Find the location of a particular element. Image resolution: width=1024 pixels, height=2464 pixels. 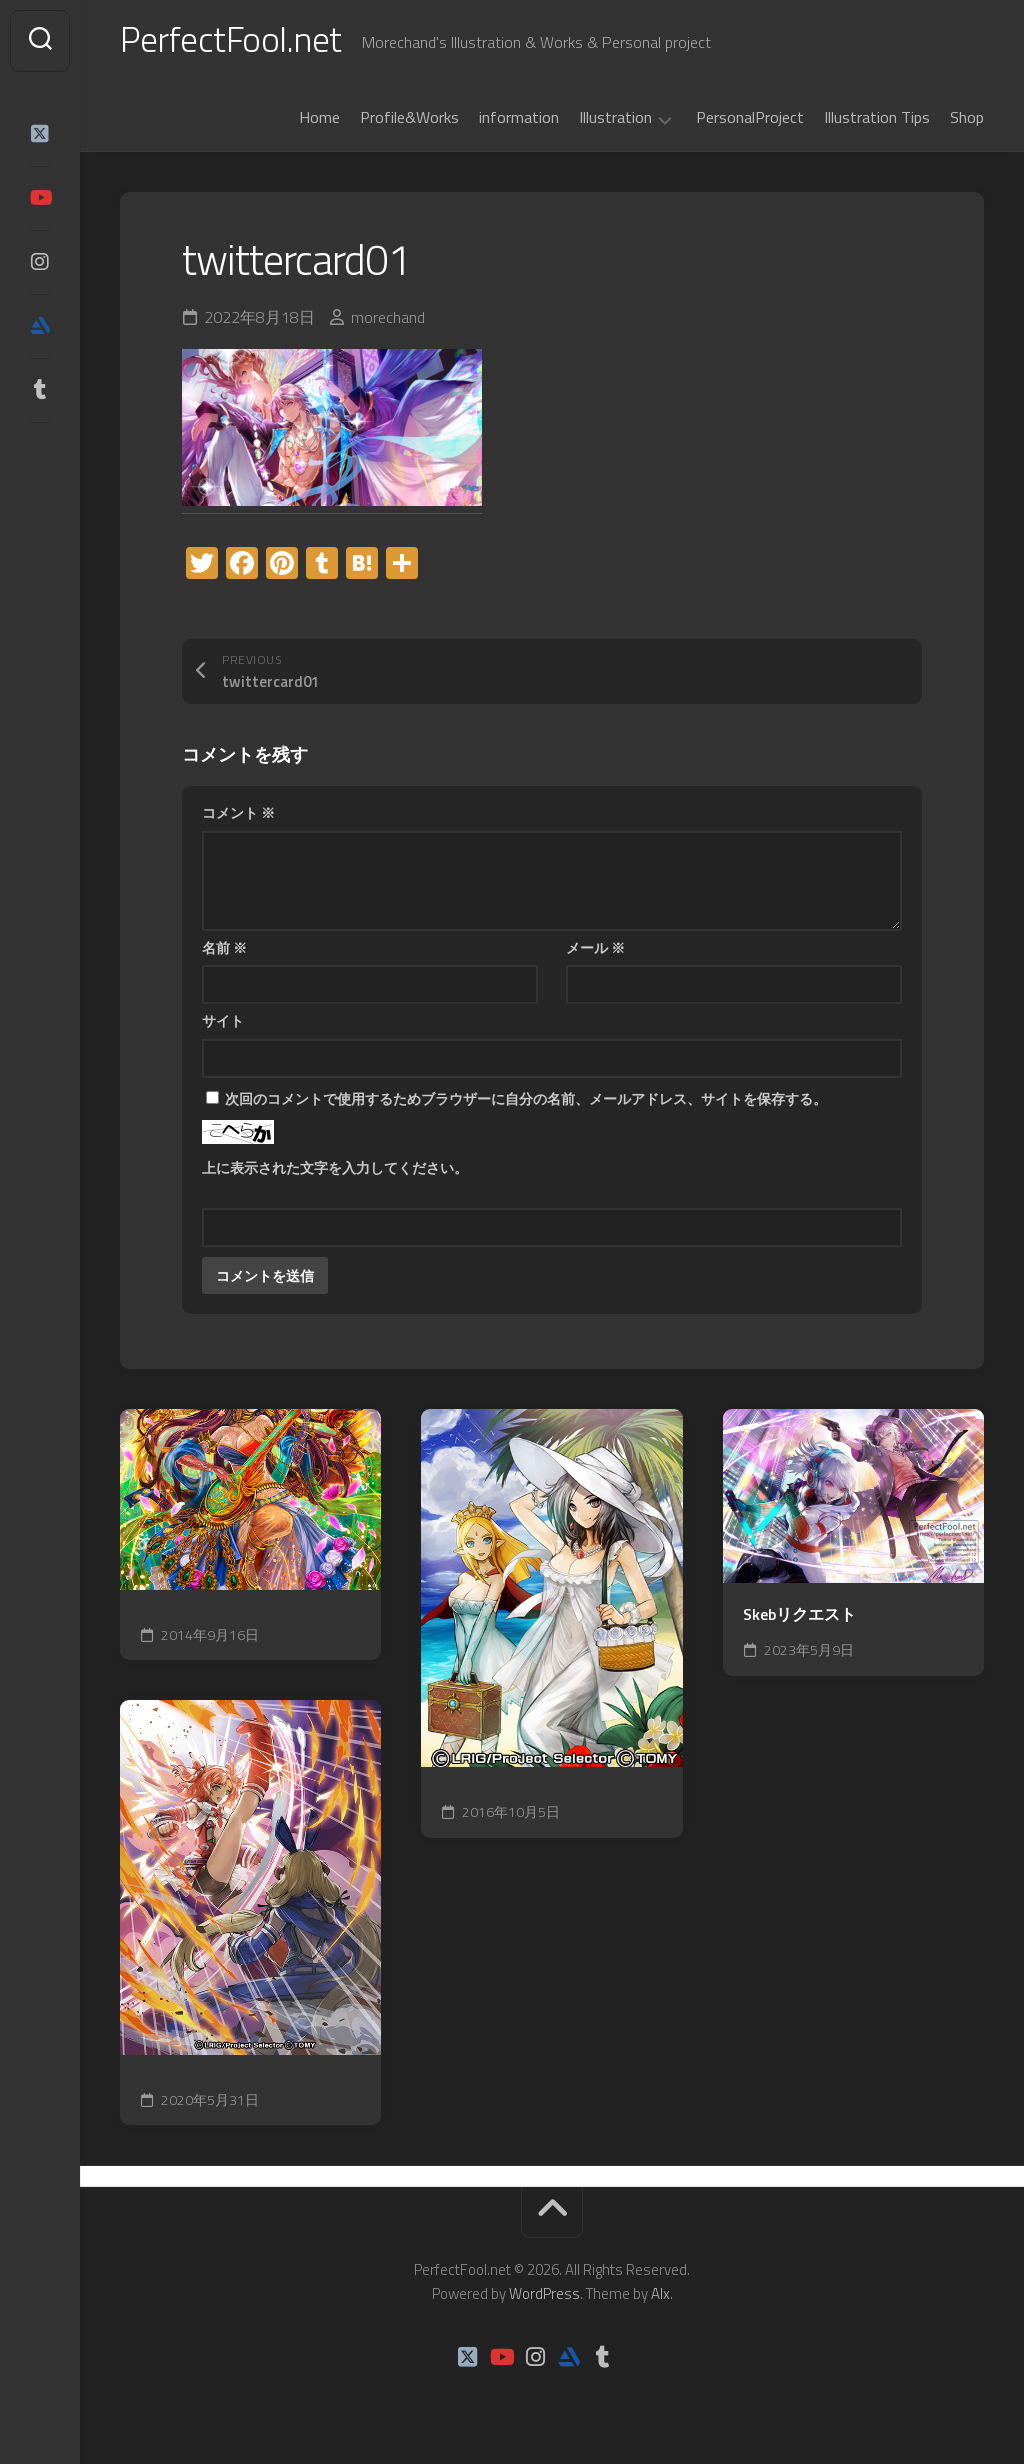

PersonalProject is located at coordinates (750, 119).